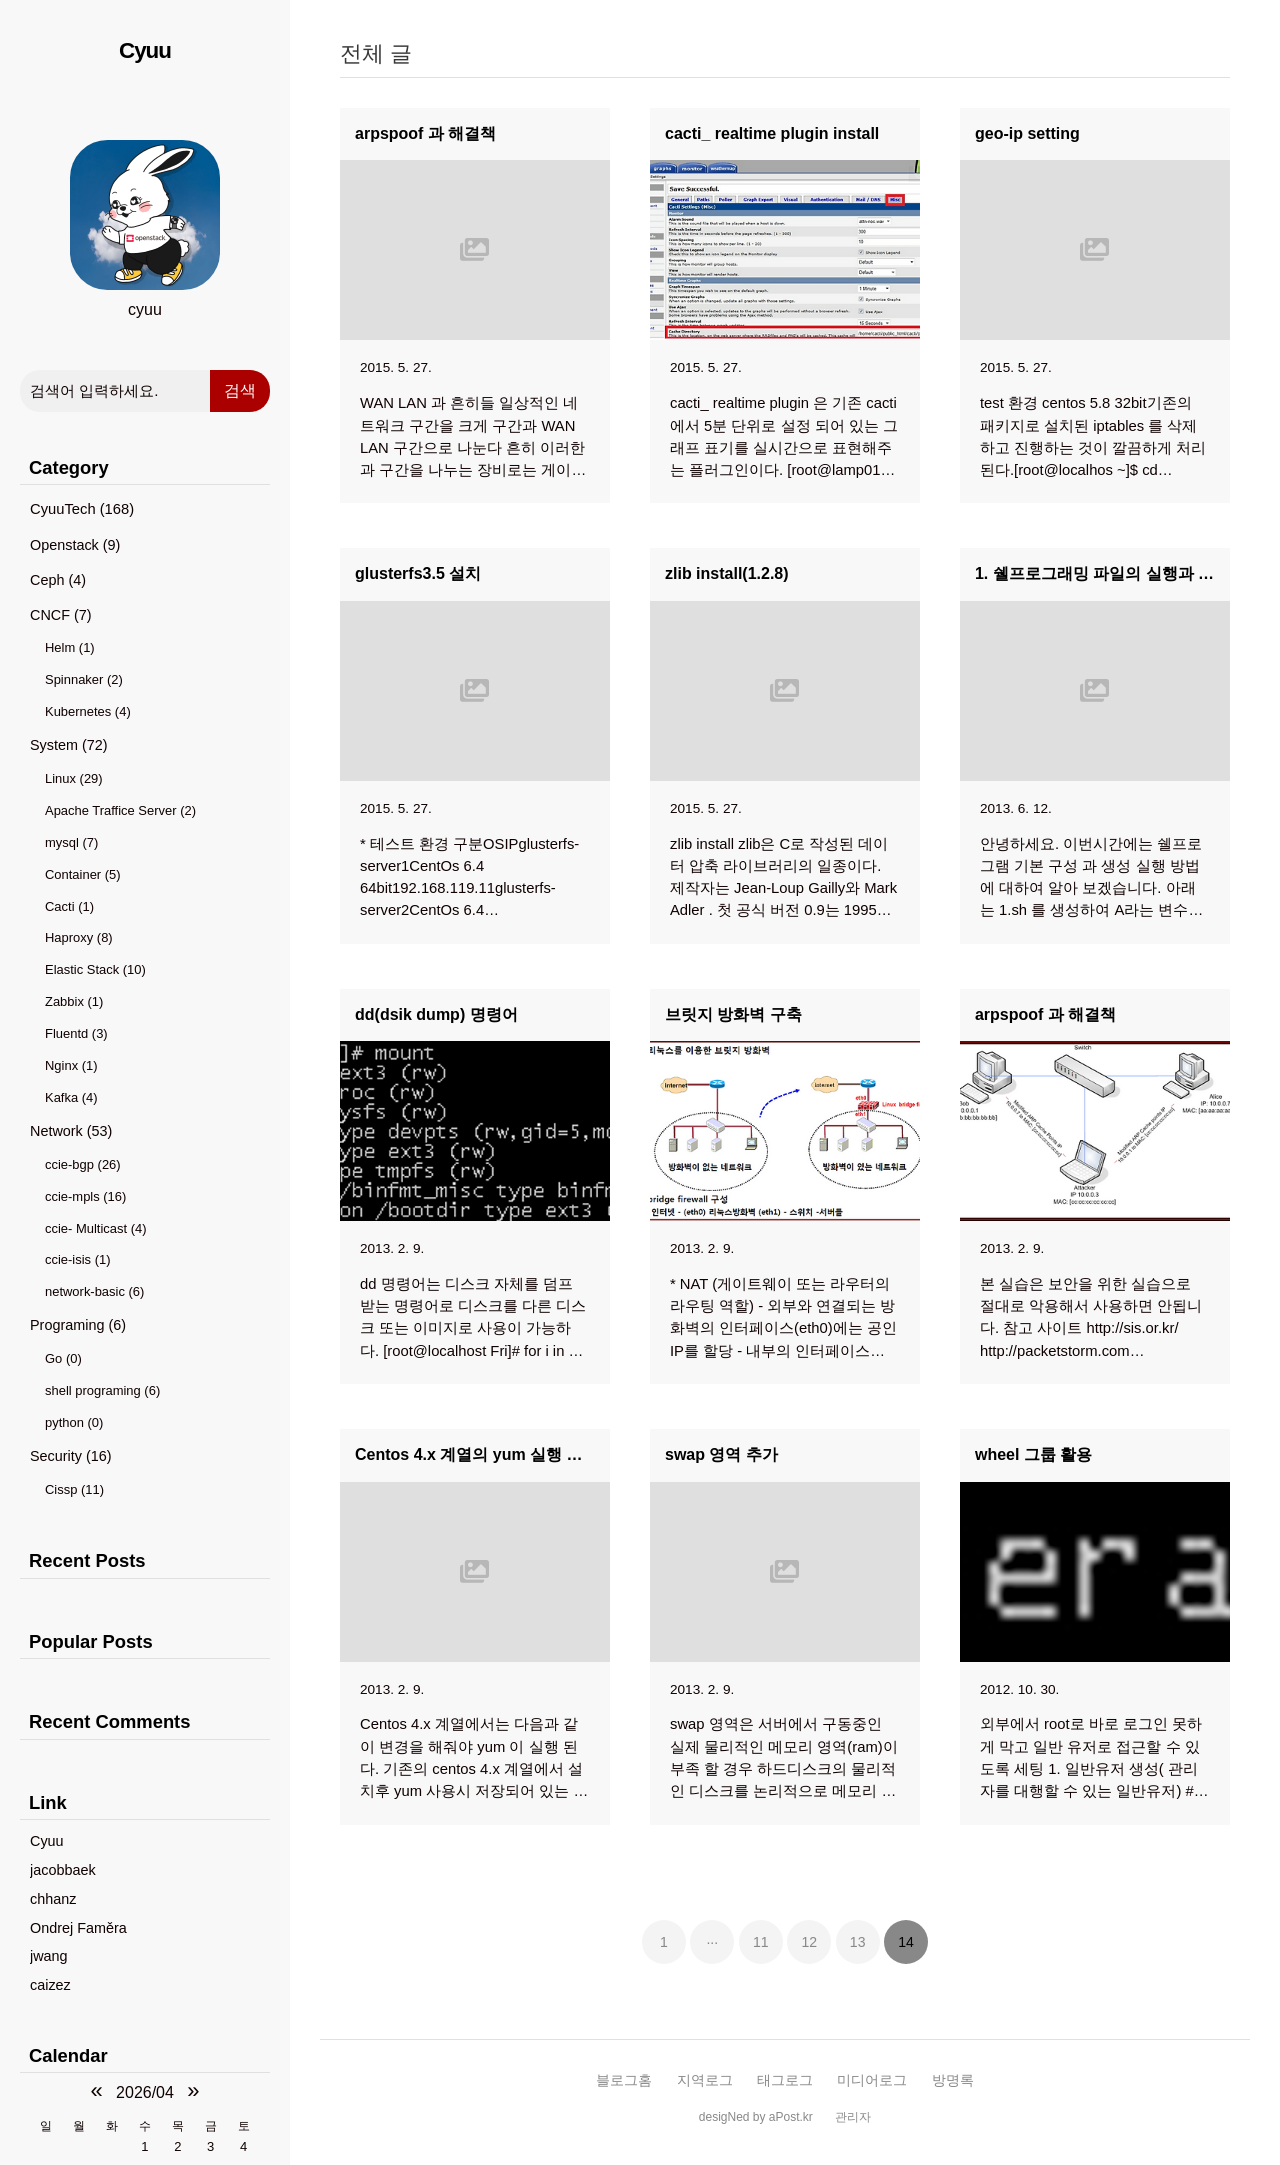 Image resolution: width=1280 pixels, height=2165 pixels. What do you see at coordinates (61, 615) in the screenshot?
I see `CNCF` at bounding box center [61, 615].